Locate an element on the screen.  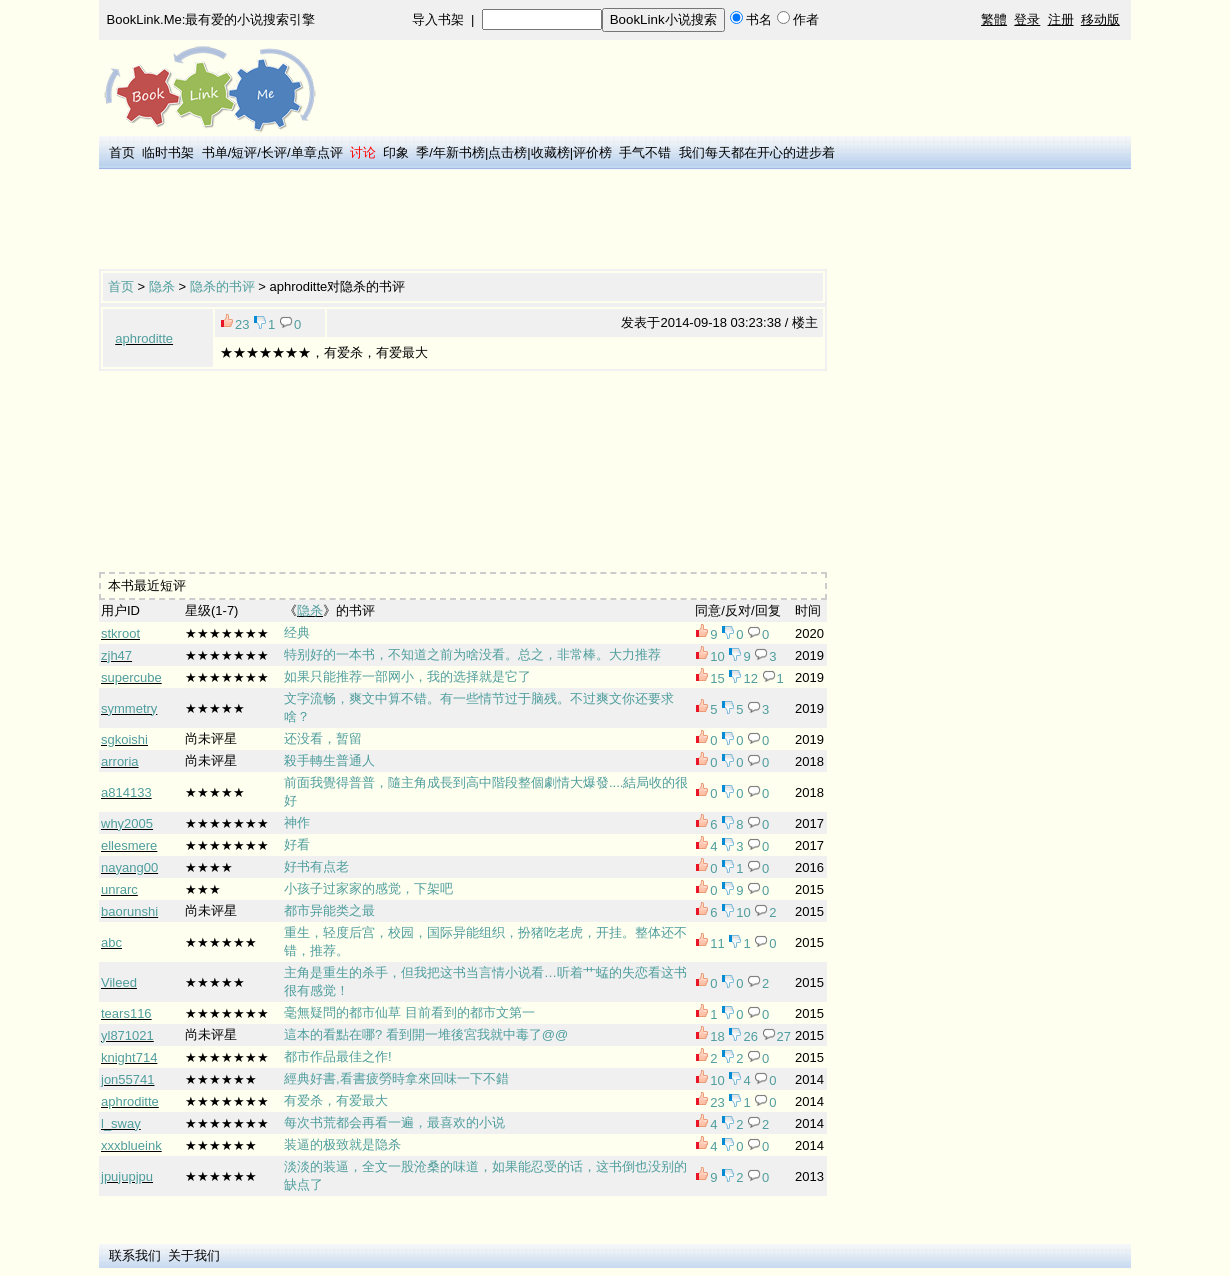
点击榜 is located at coordinates (507, 152).